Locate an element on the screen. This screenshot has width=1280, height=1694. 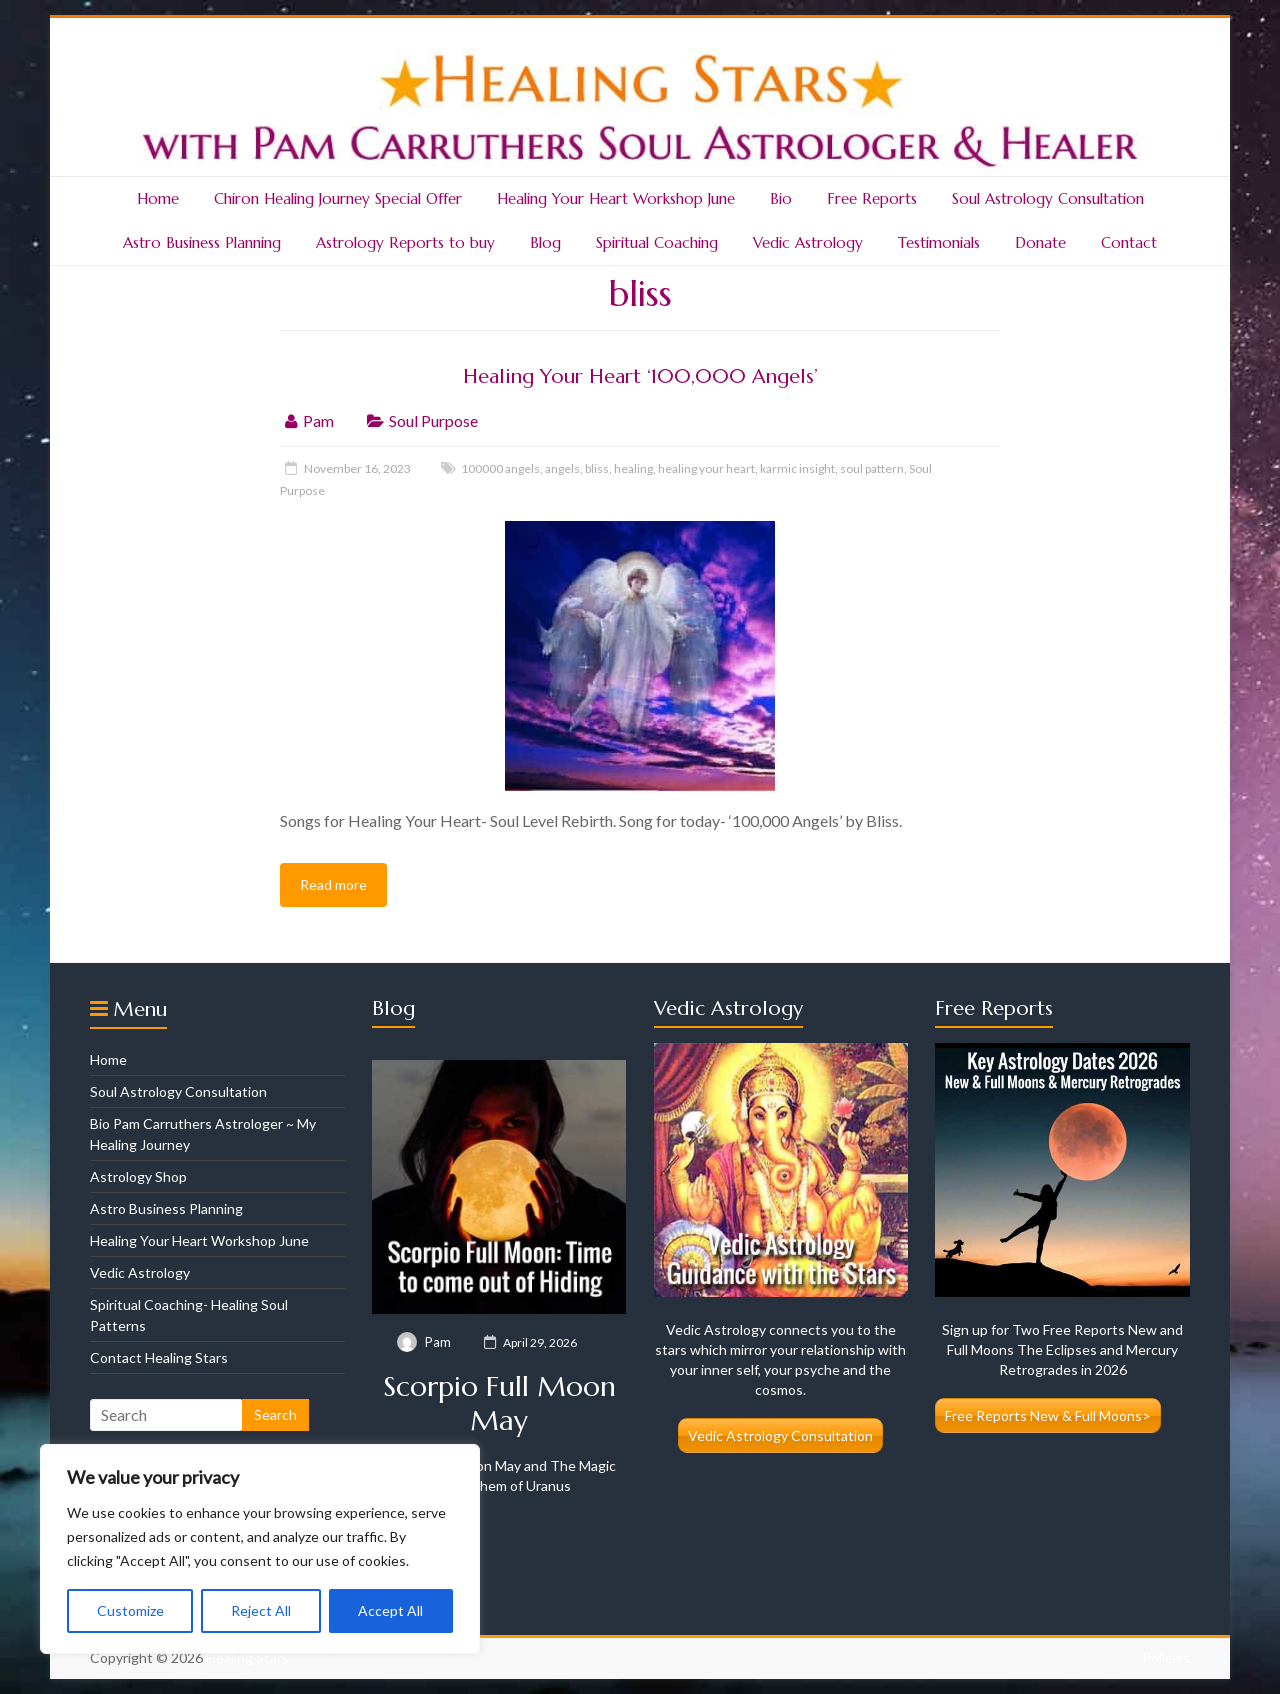
Healing Your Heart ‘100,000 Angels’ is located at coordinates (640, 376).